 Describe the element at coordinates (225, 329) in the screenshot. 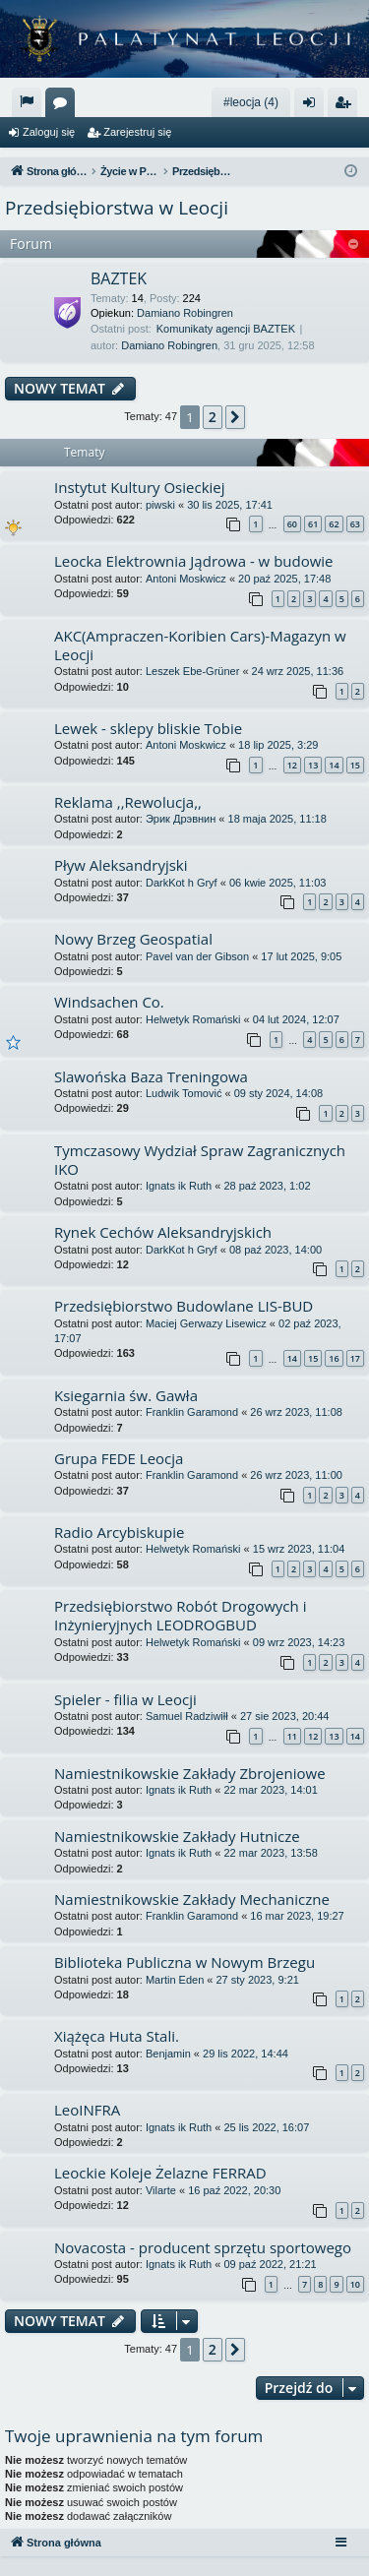

I see `Komunikaty agencji BAZTEK` at that location.